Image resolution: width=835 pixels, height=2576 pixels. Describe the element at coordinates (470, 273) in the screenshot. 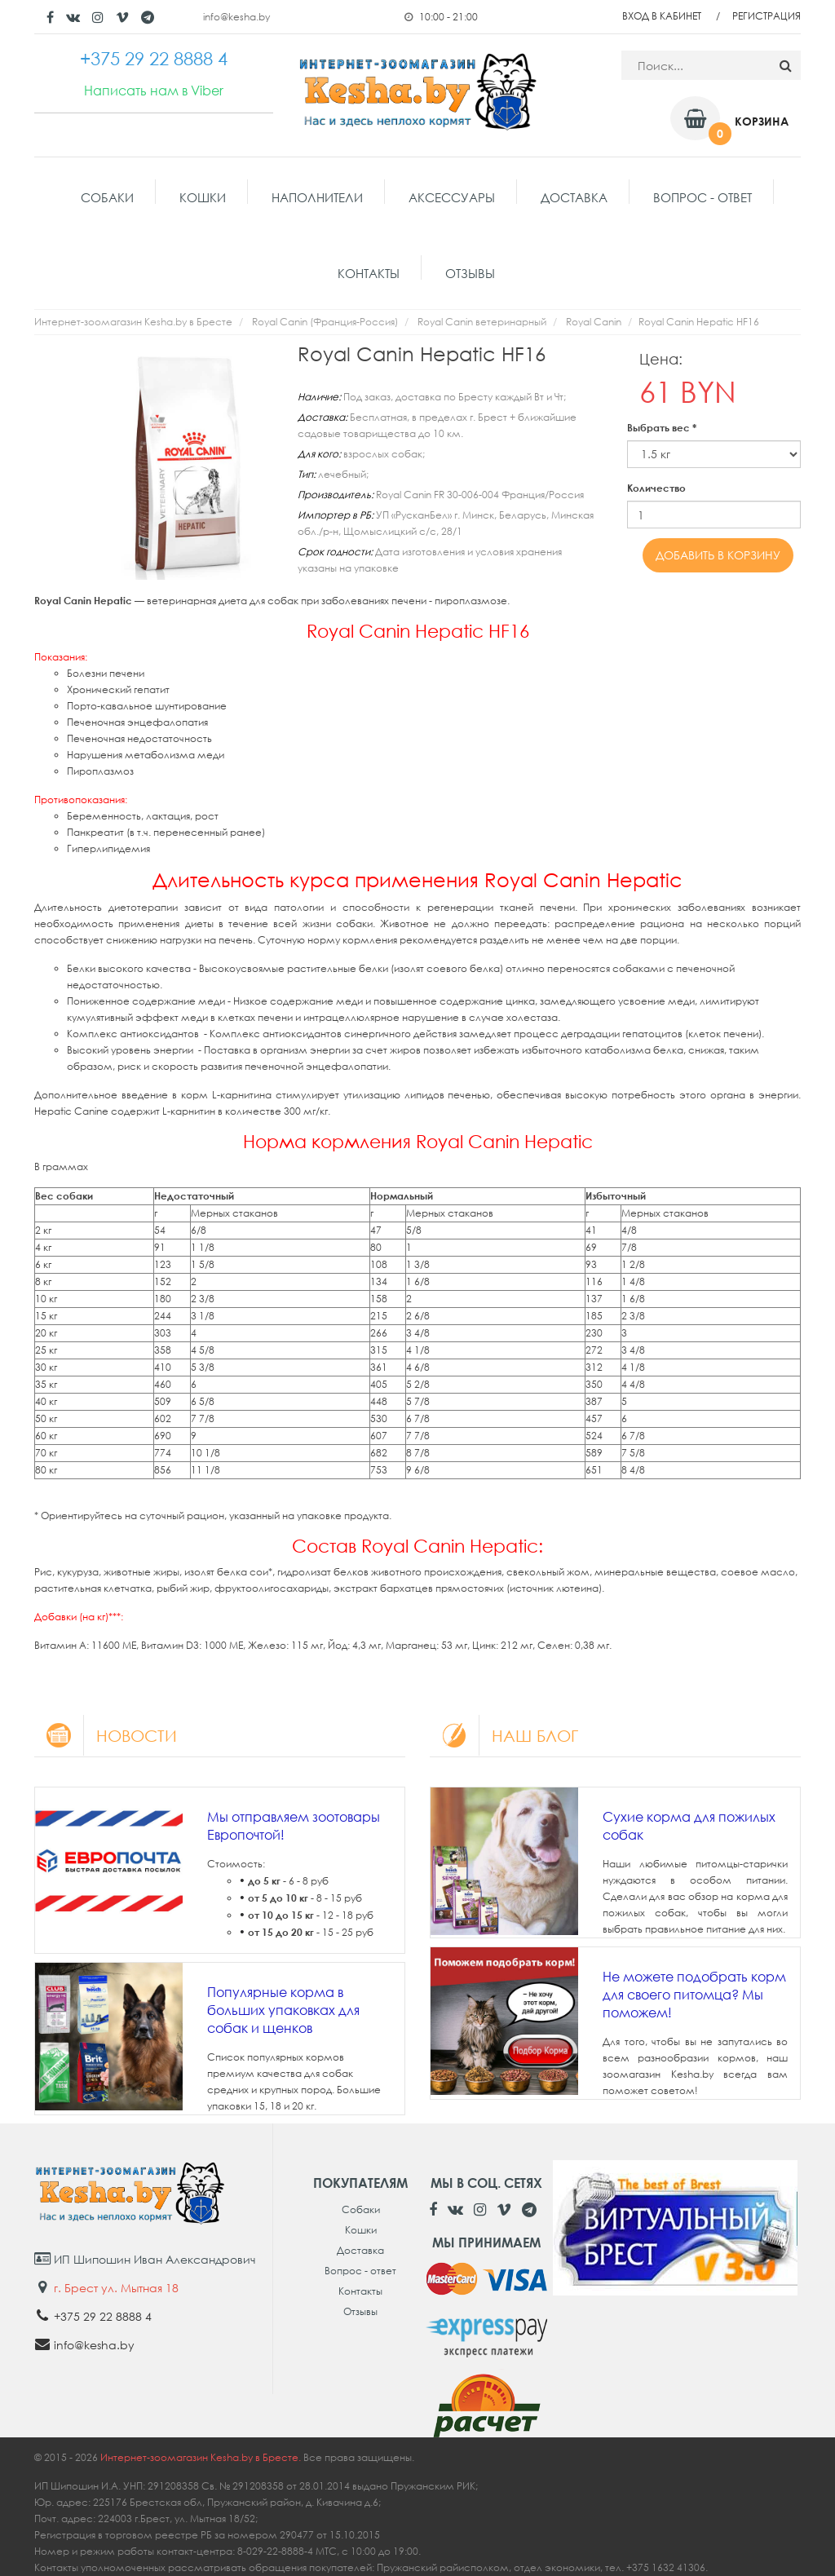

I see `Отзывы` at that location.